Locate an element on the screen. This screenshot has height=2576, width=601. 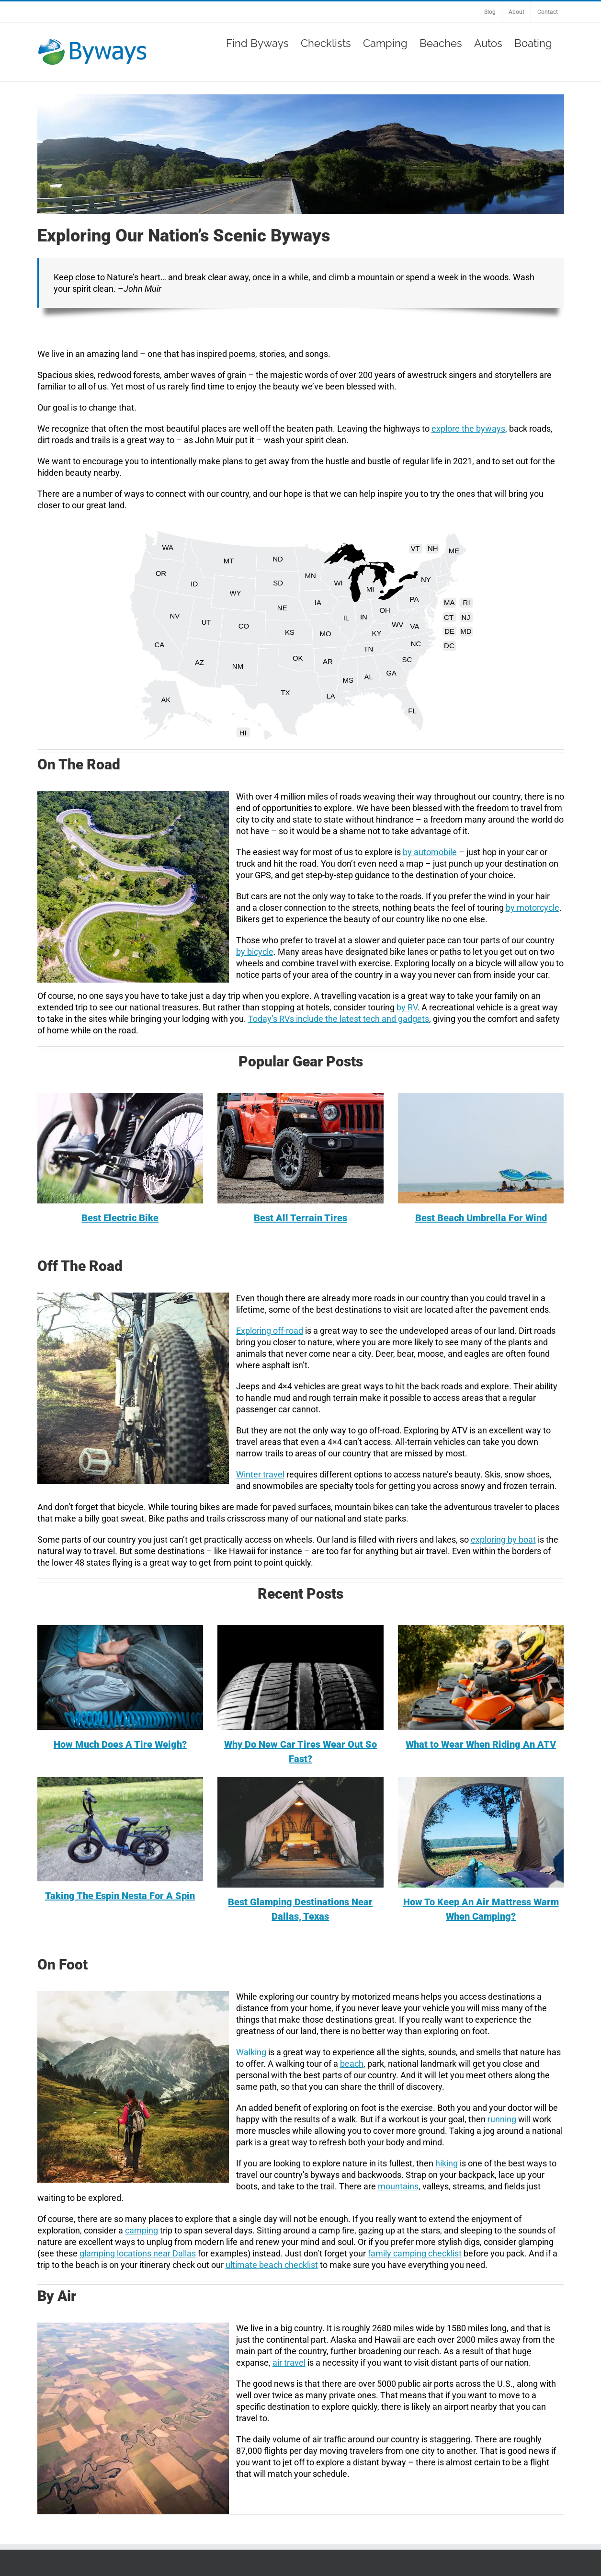
by motorcycle is located at coordinates (532, 908).